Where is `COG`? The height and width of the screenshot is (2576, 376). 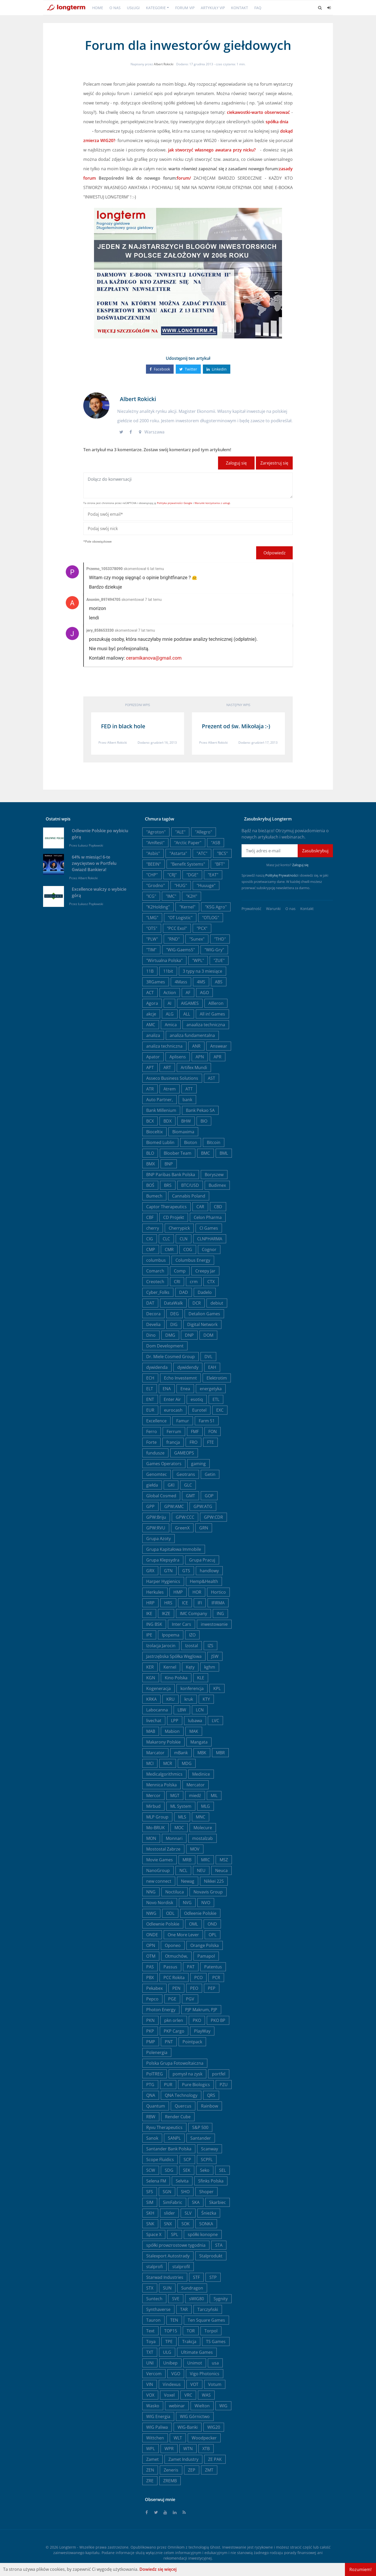
COG is located at coordinates (187, 1249).